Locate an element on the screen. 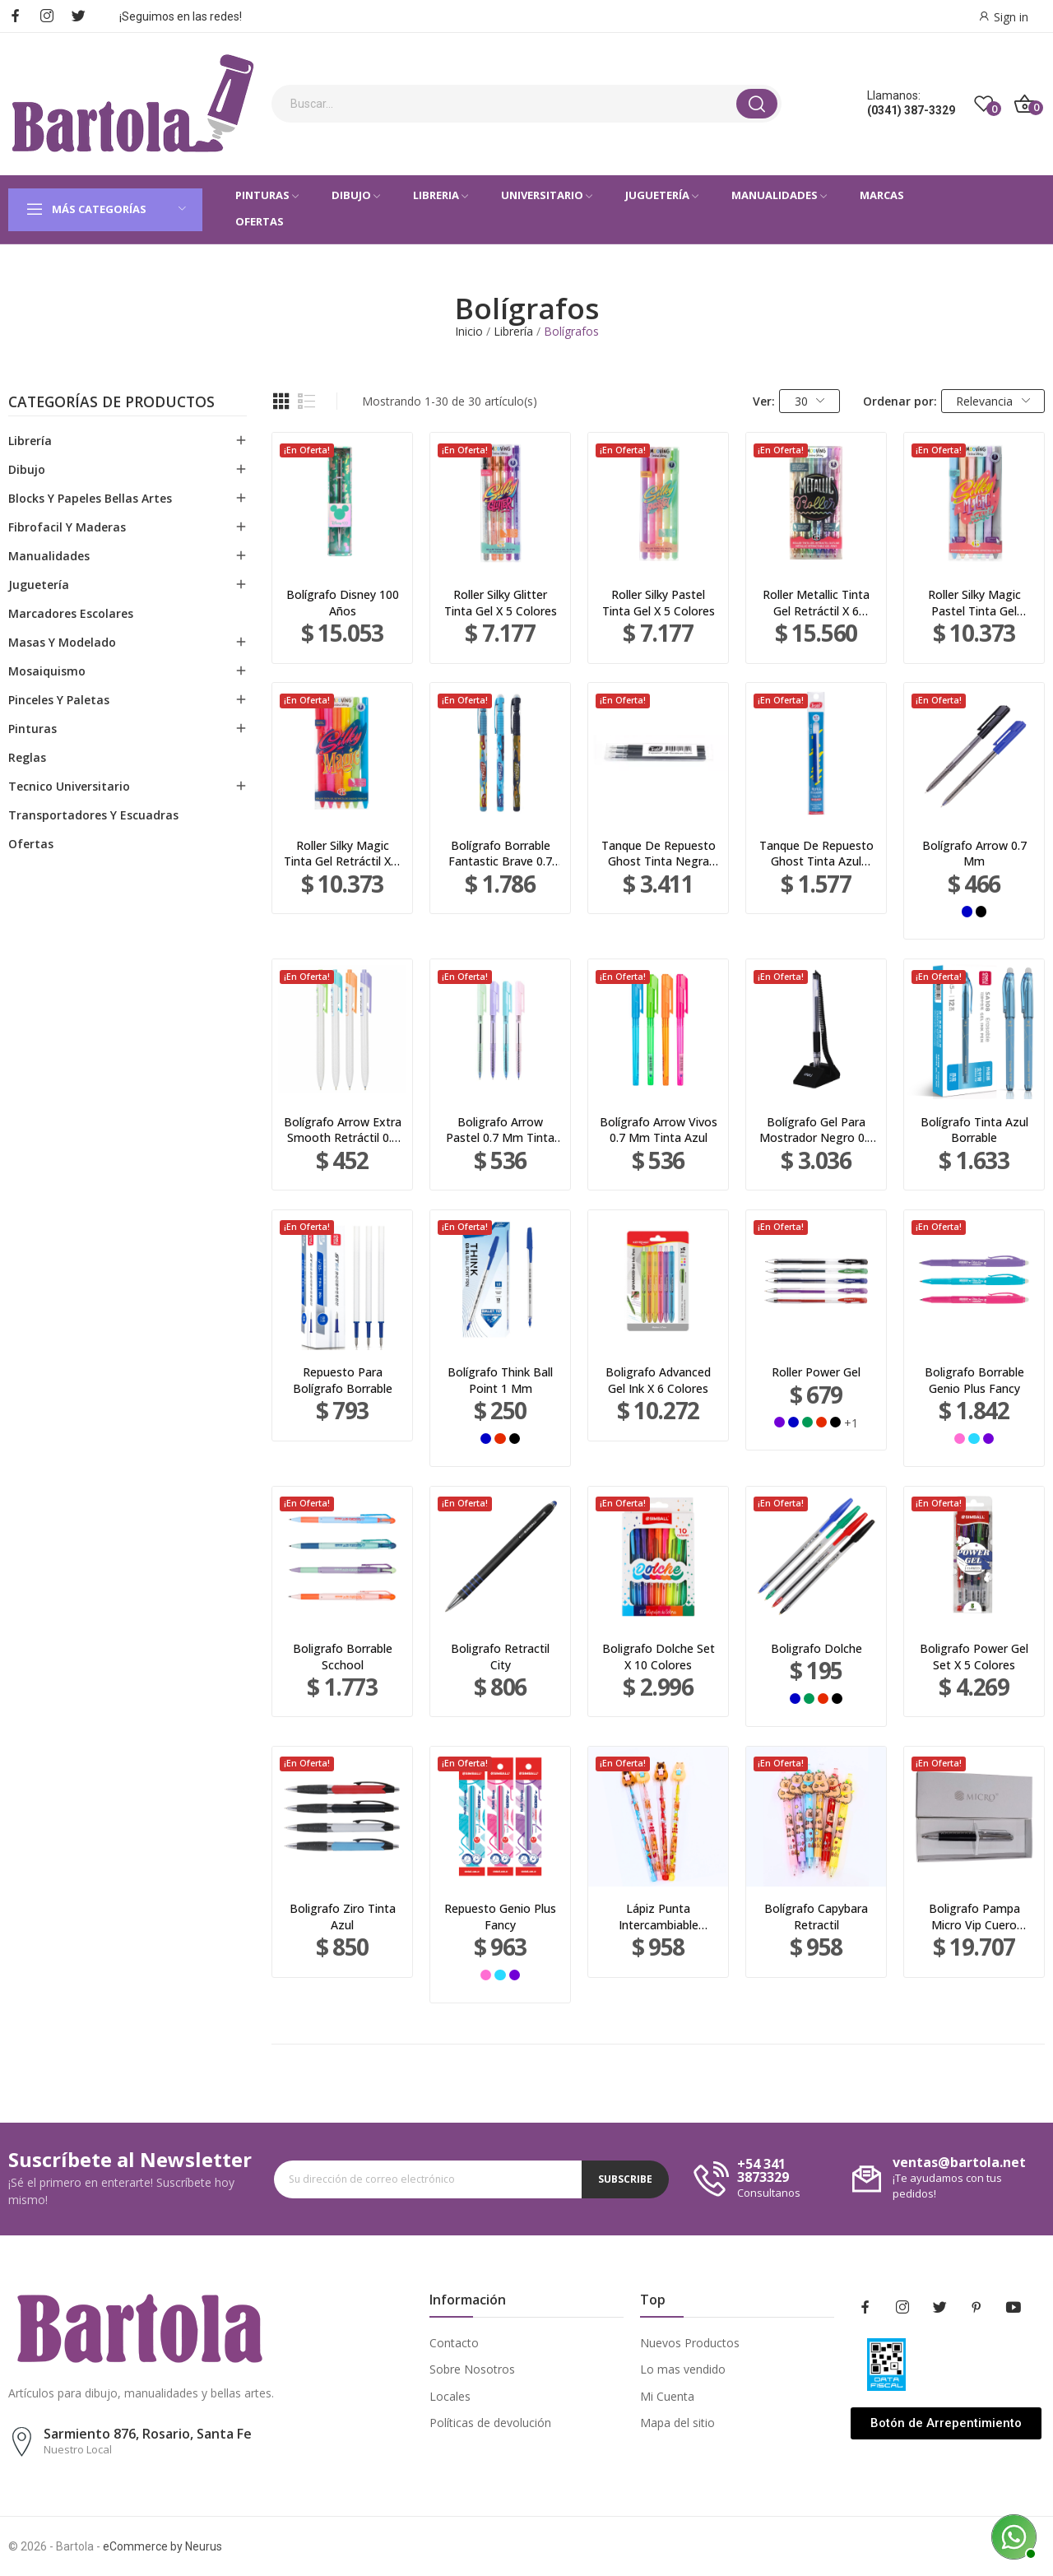 The image size is (1053, 2576). Boligrafo Power Gel Set X 5 Colores is located at coordinates (974, 1657).